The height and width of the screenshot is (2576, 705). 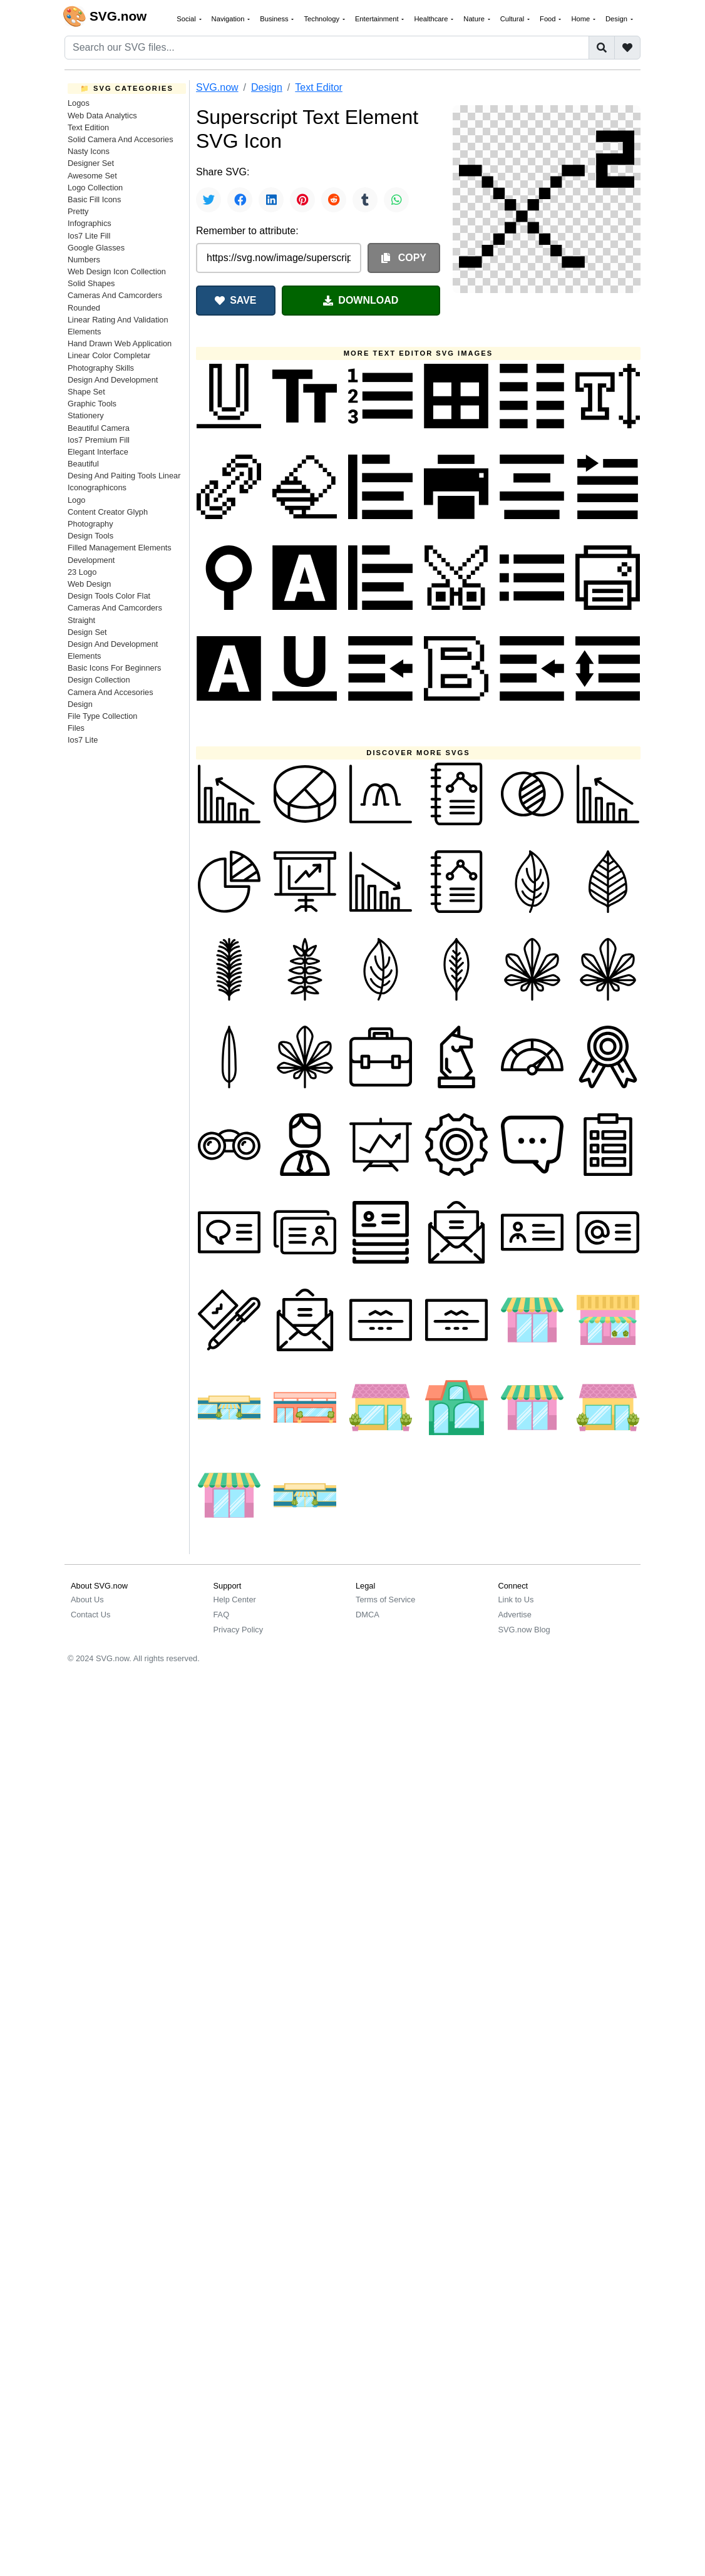 I want to click on Filled Management Elements, so click(x=120, y=547).